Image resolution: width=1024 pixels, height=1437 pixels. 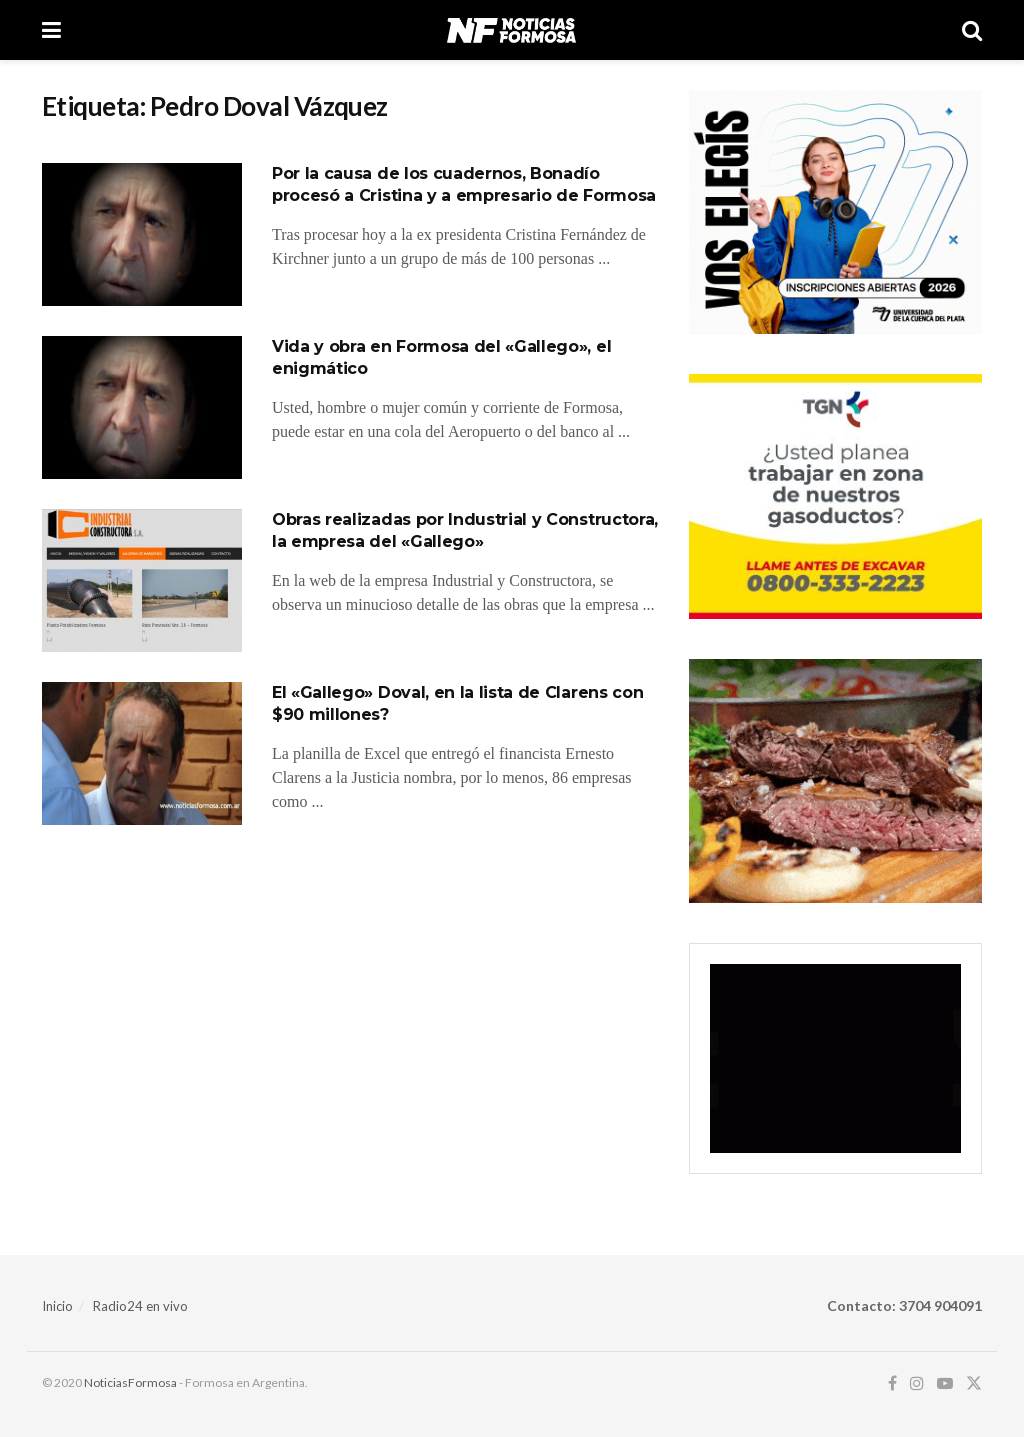 What do you see at coordinates (511, 30) in the screenshot?
I see `[Visit Homepage]` at bounding box center [511, 30].